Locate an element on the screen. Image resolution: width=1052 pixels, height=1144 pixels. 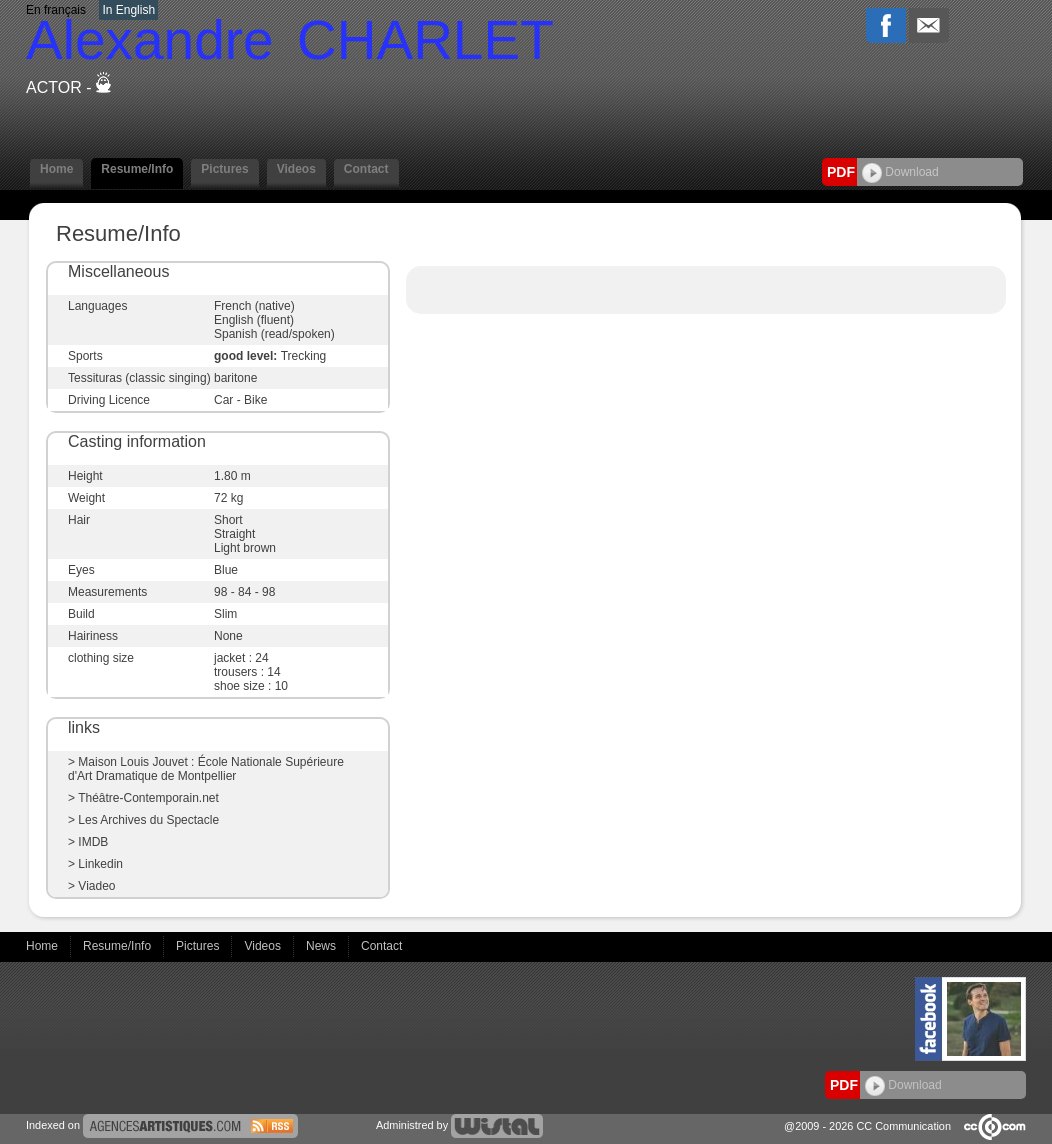
Videos is located at coordinates (296, 169).